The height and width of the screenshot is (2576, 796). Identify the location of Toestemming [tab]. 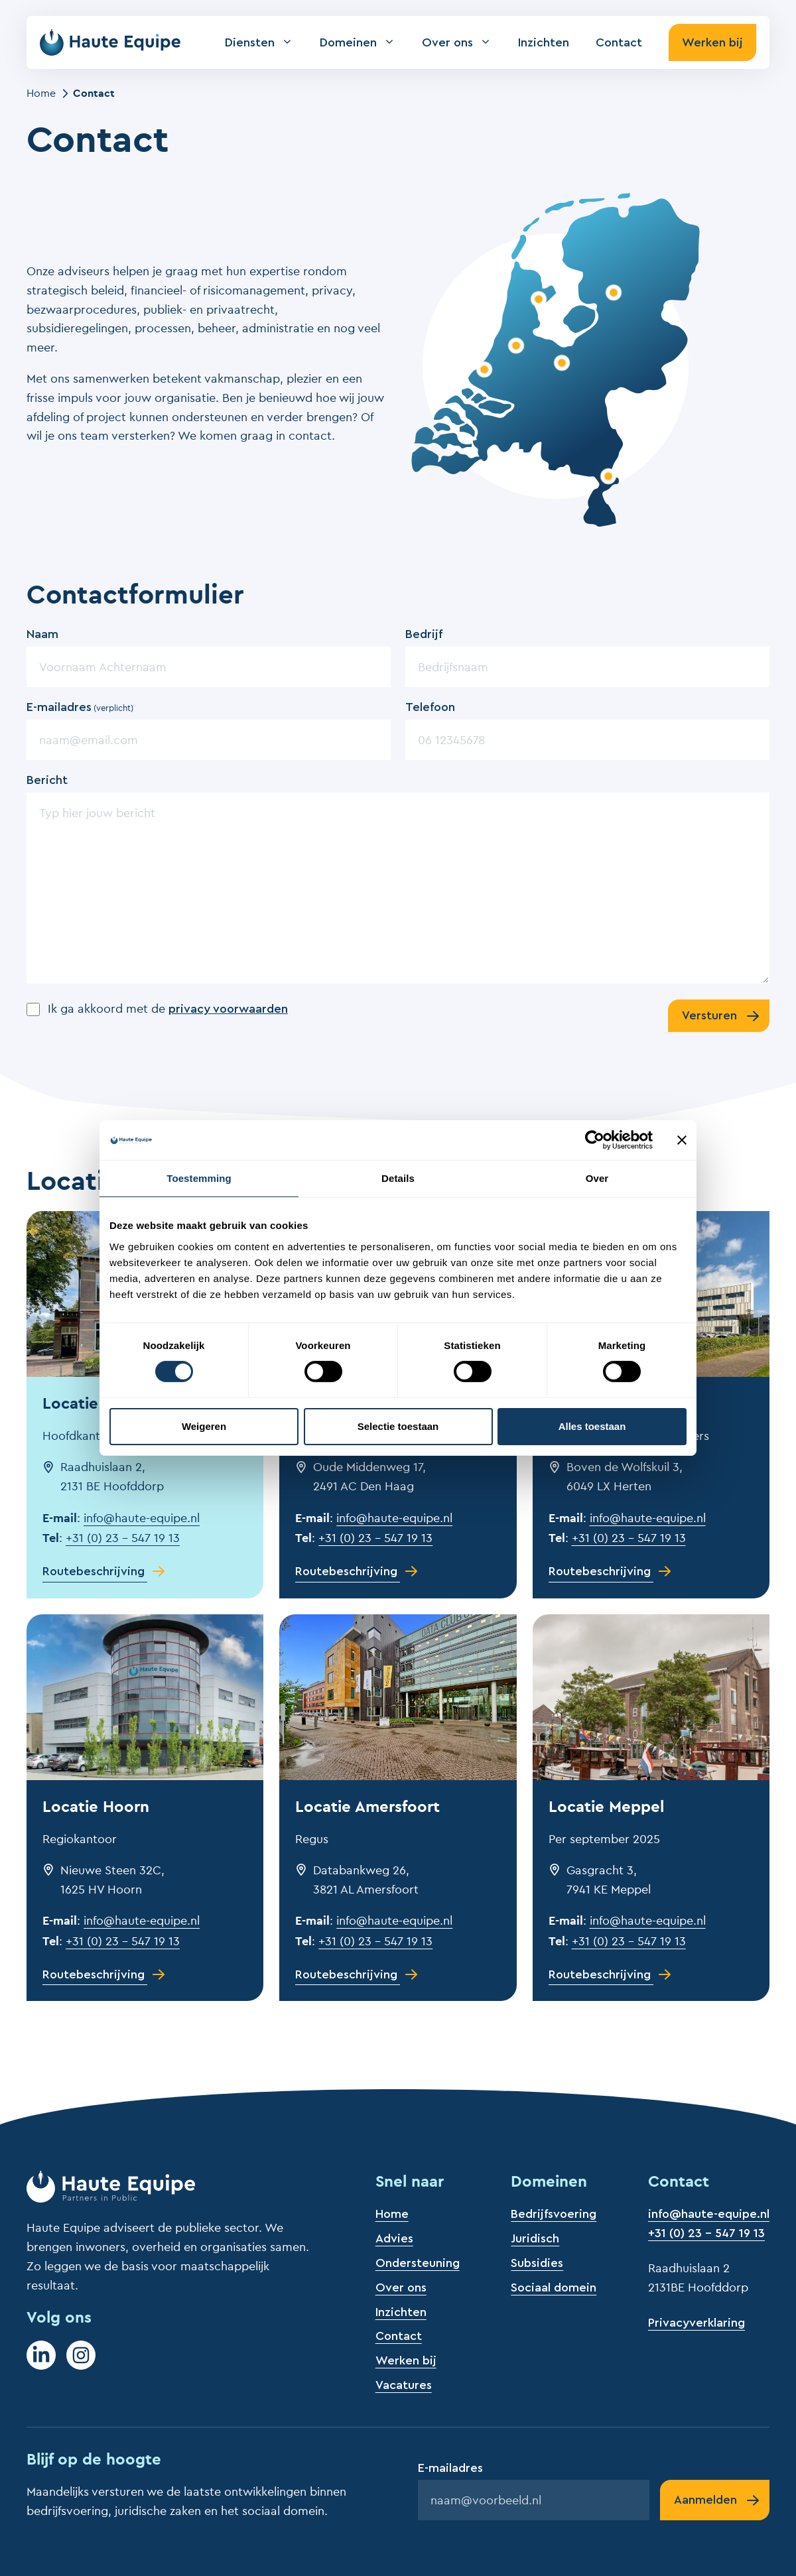
(199, 1178).